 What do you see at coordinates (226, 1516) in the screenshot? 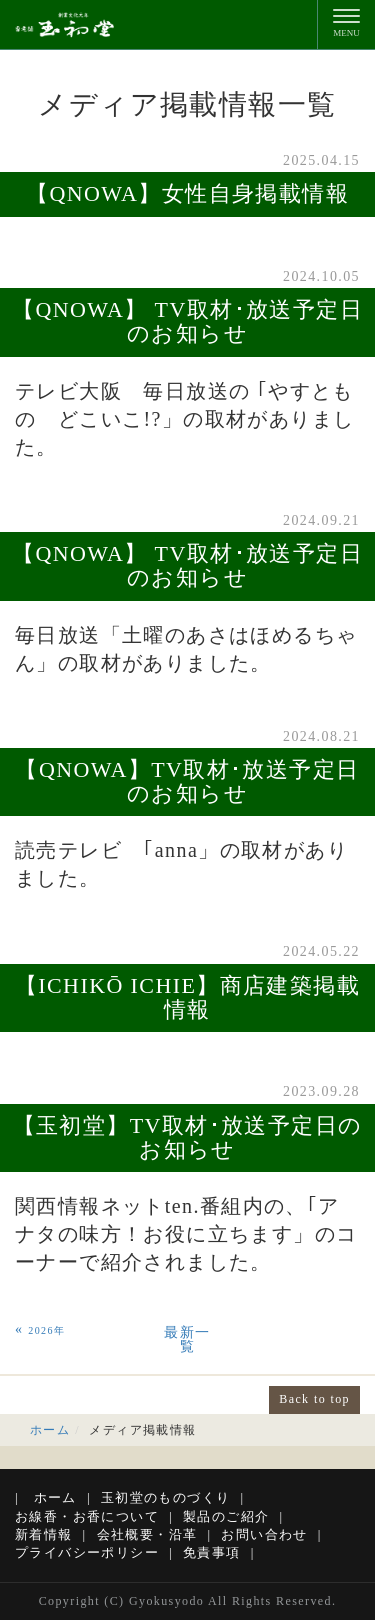
I see `製品のご紹介` at bounding box center [226, 1516].